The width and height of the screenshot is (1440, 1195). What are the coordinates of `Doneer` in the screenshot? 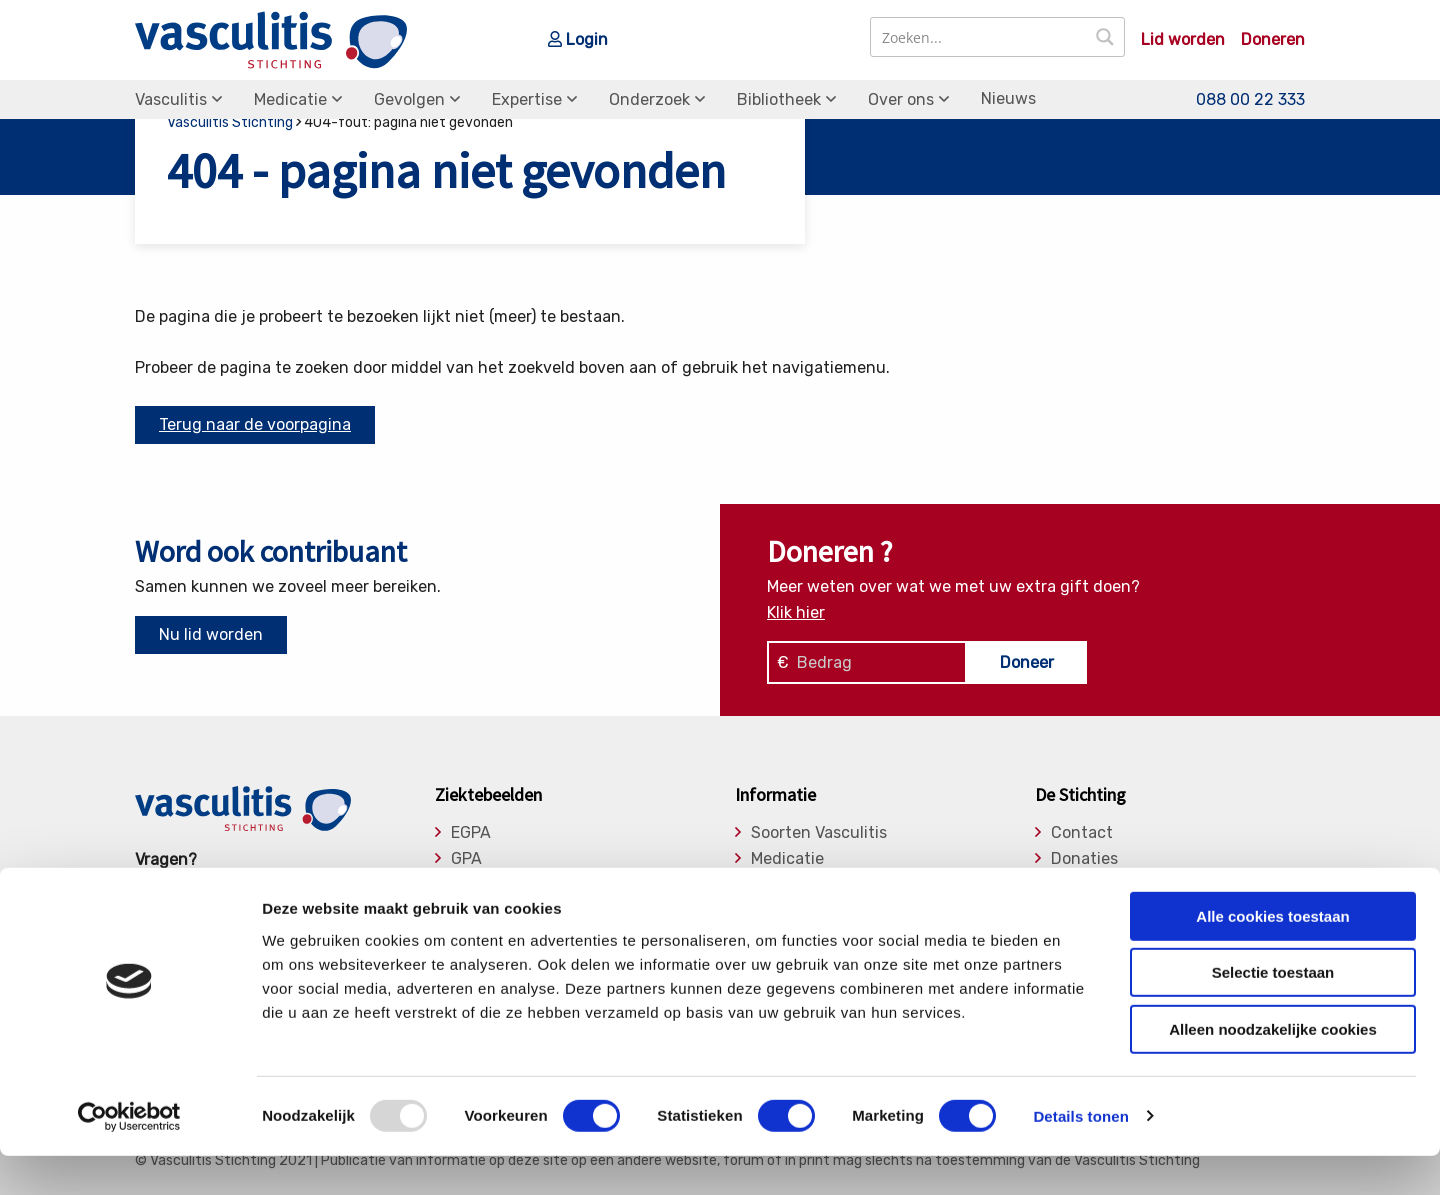 It's located at (1027, 662).